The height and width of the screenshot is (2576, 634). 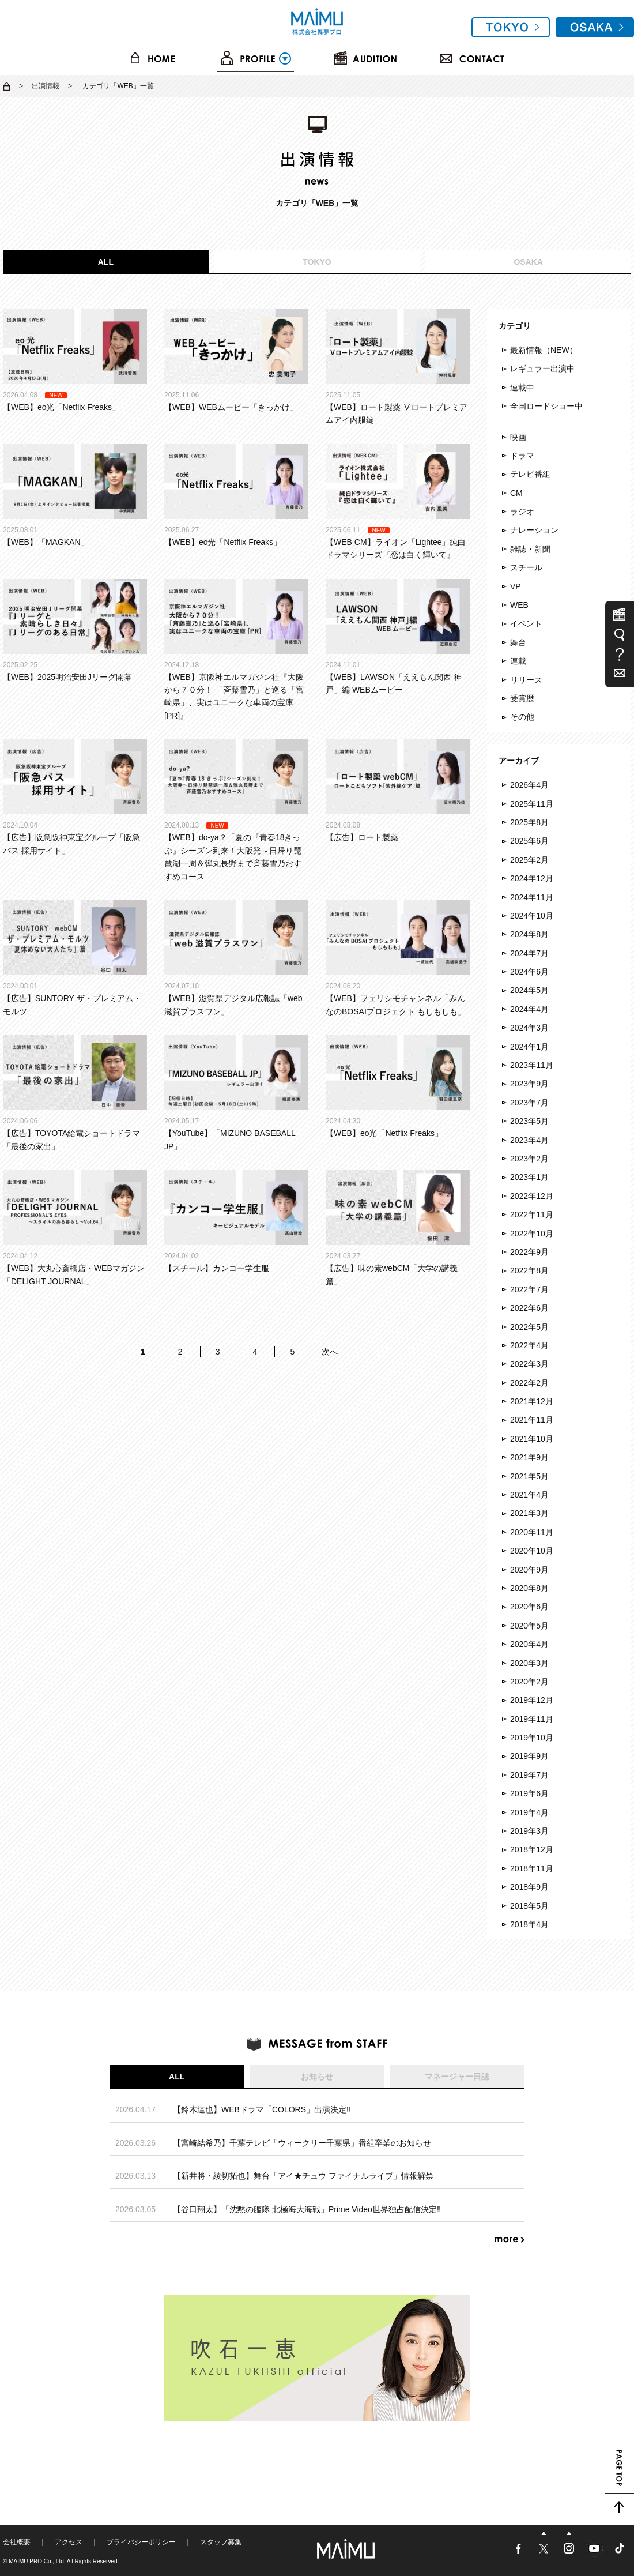 I want to click on 2023年11月, so click(x=531, y=1065).